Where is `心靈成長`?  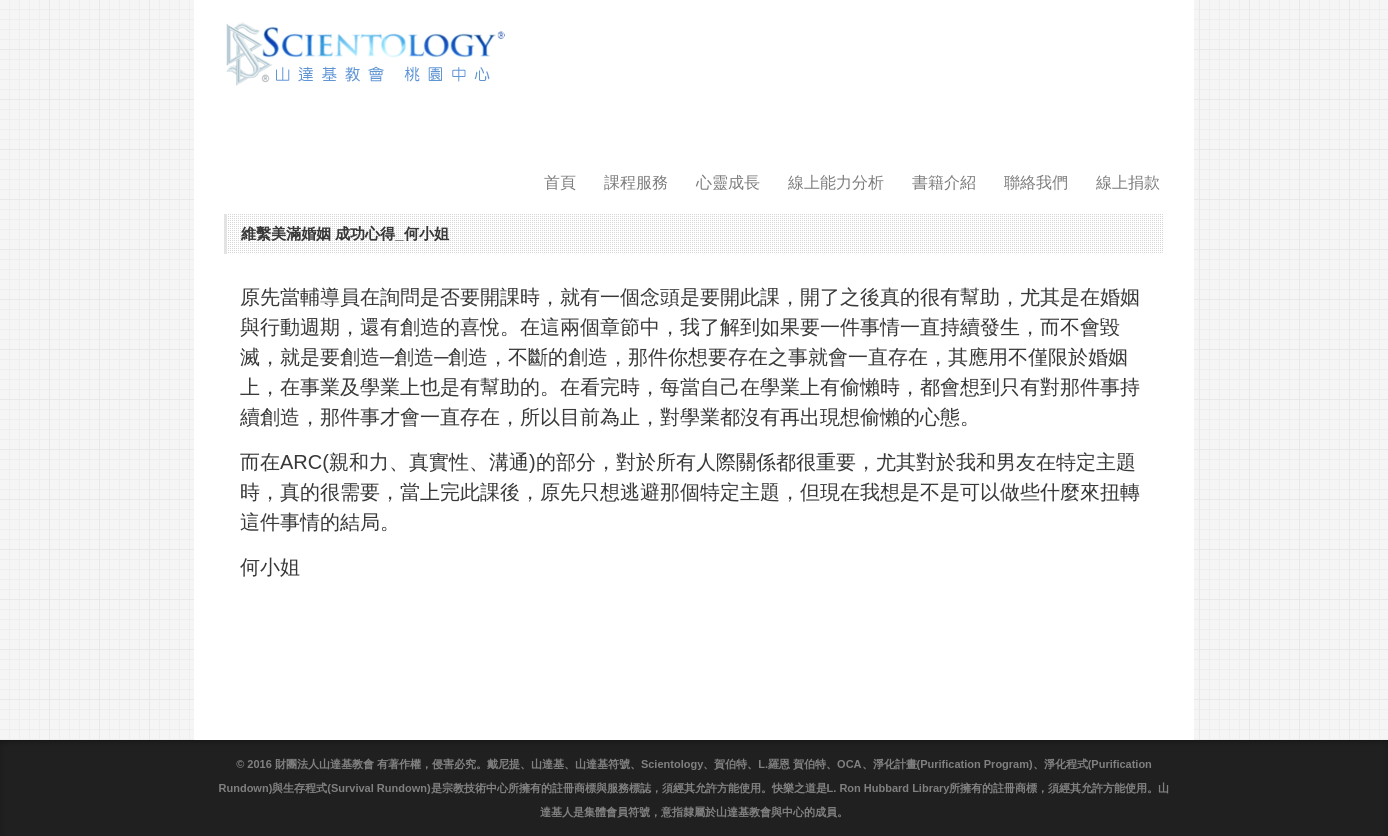
心靈成長 is located at coordinates (728, 182).